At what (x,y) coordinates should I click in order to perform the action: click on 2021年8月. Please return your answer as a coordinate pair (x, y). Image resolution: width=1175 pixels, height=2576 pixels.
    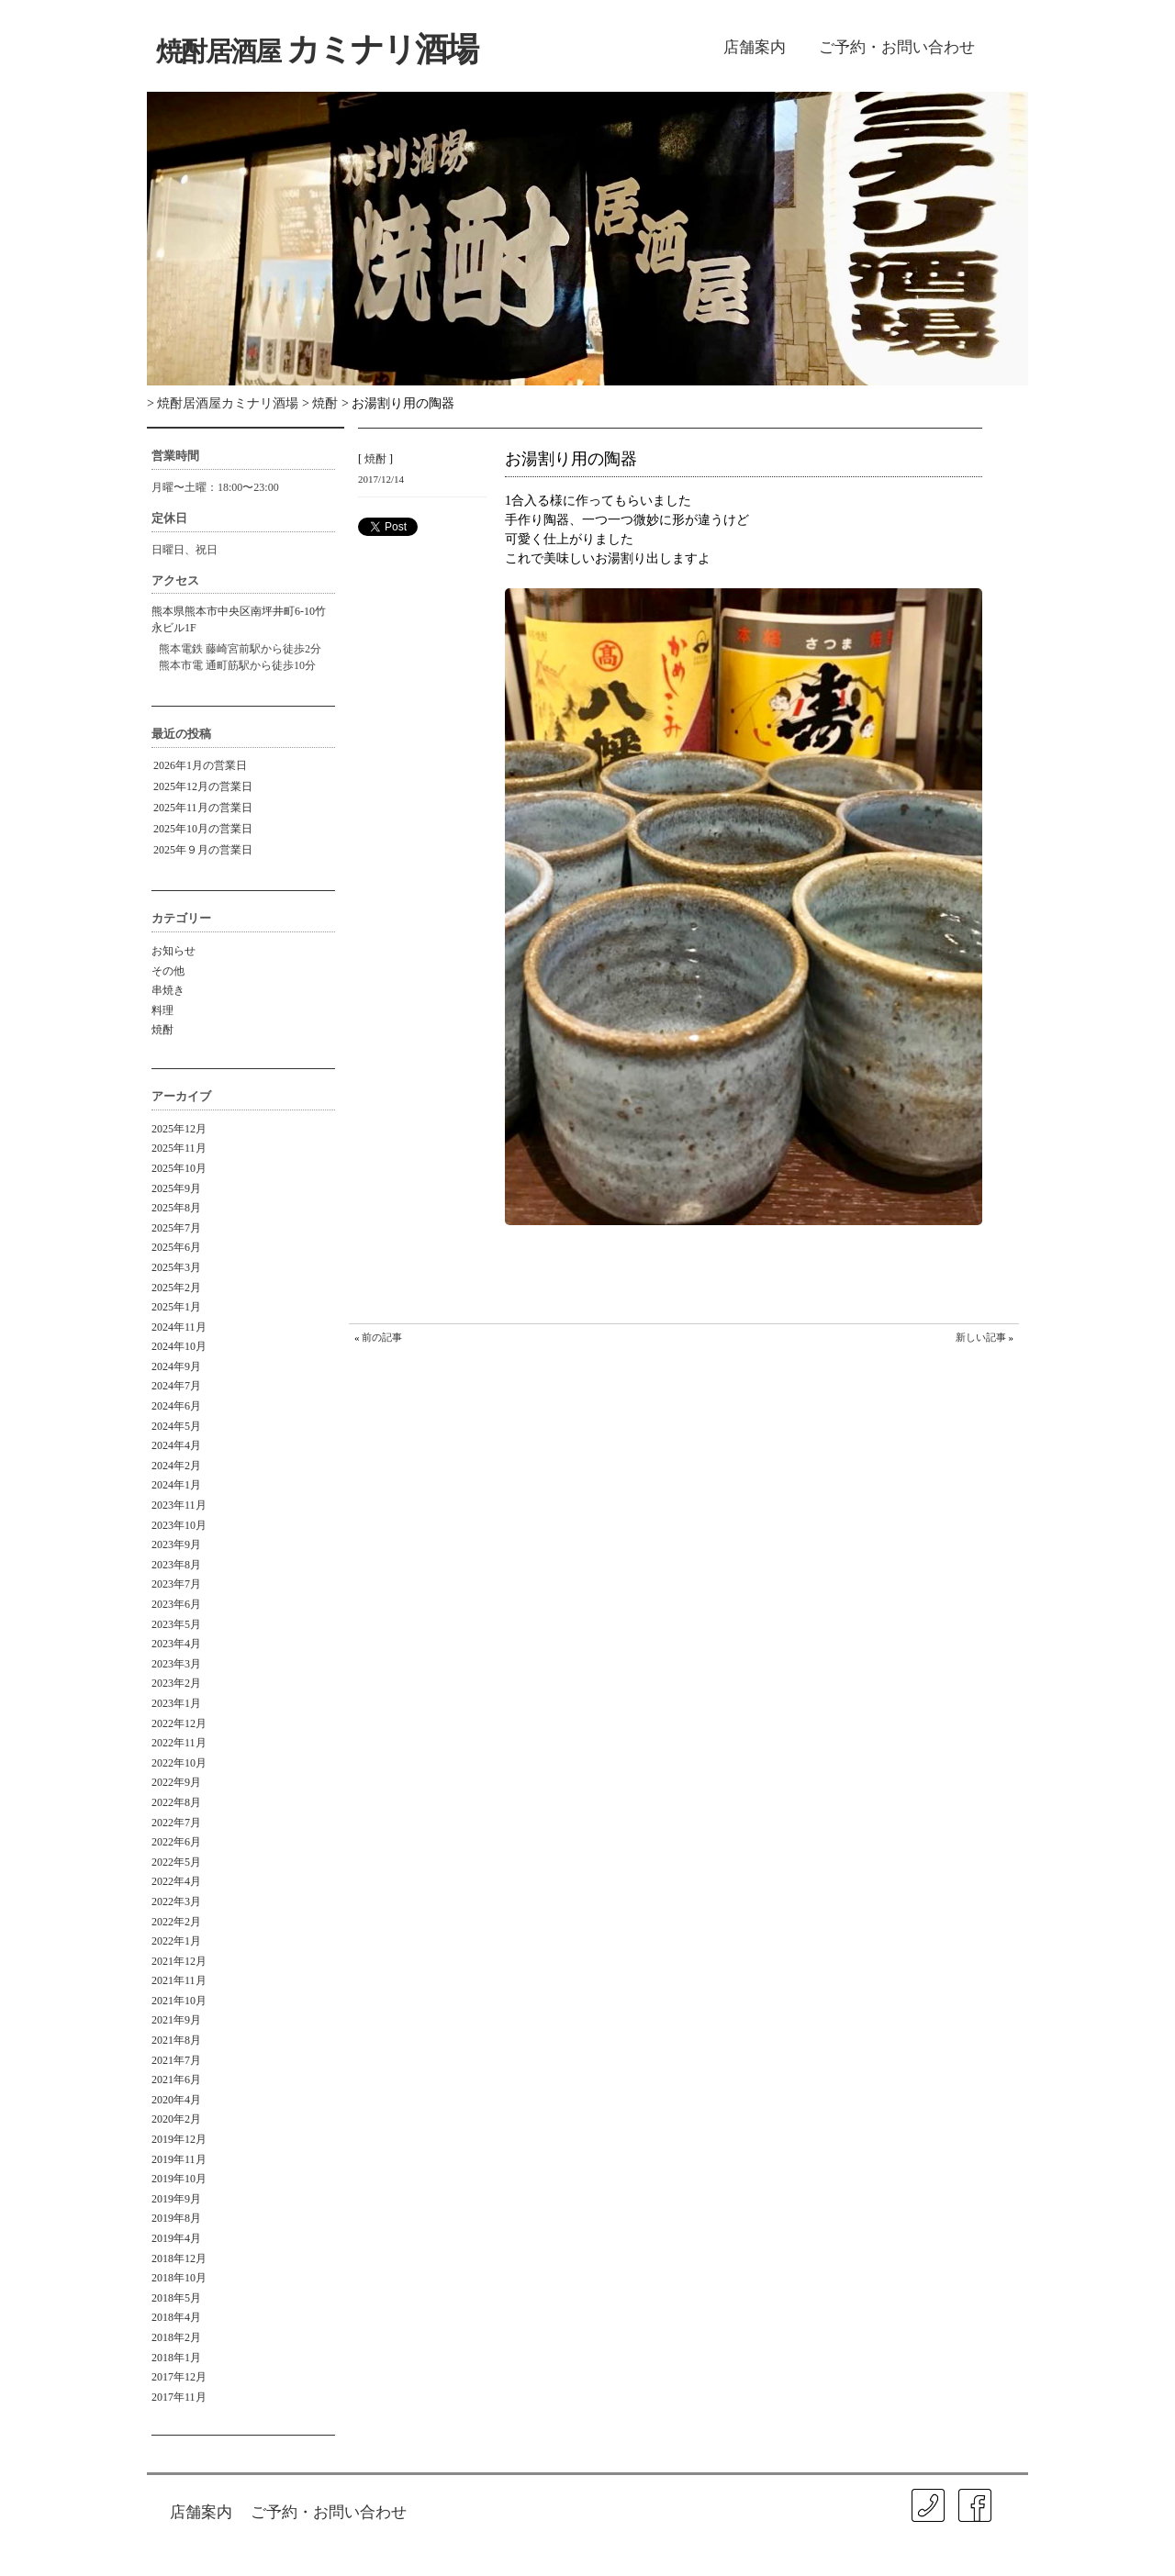
    Looking at the image, I should click on (176, 2040).